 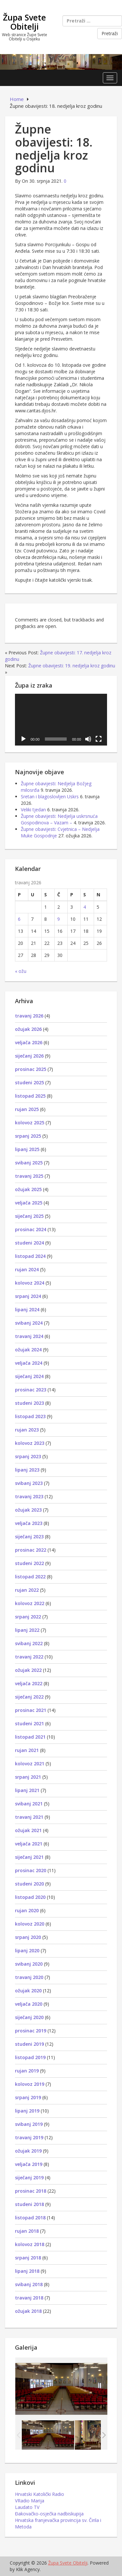 I want to click on svibanj 2022, so click(x=29, y=1643).